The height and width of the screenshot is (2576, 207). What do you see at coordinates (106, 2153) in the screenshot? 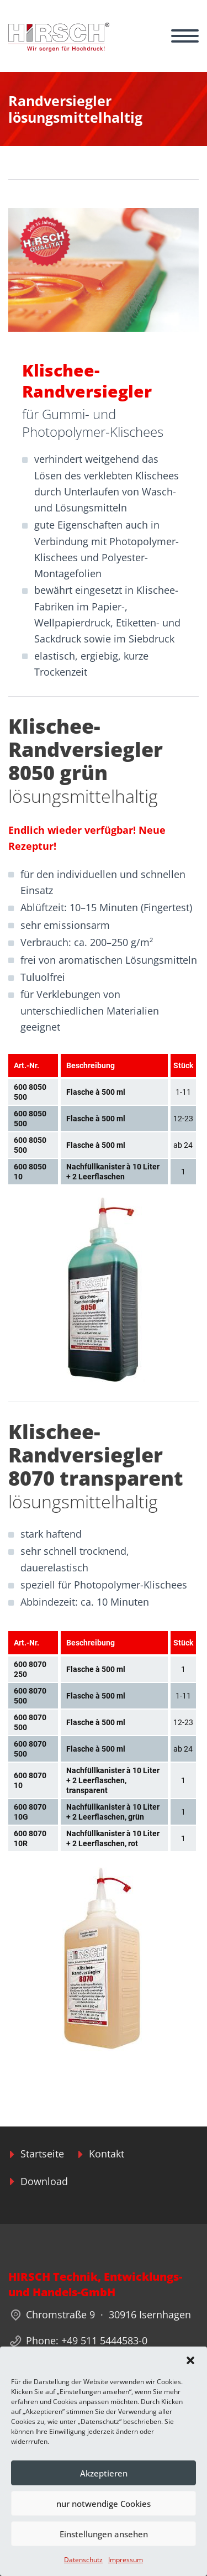
I see `Kontakt` at bounding box center [106, 2153].